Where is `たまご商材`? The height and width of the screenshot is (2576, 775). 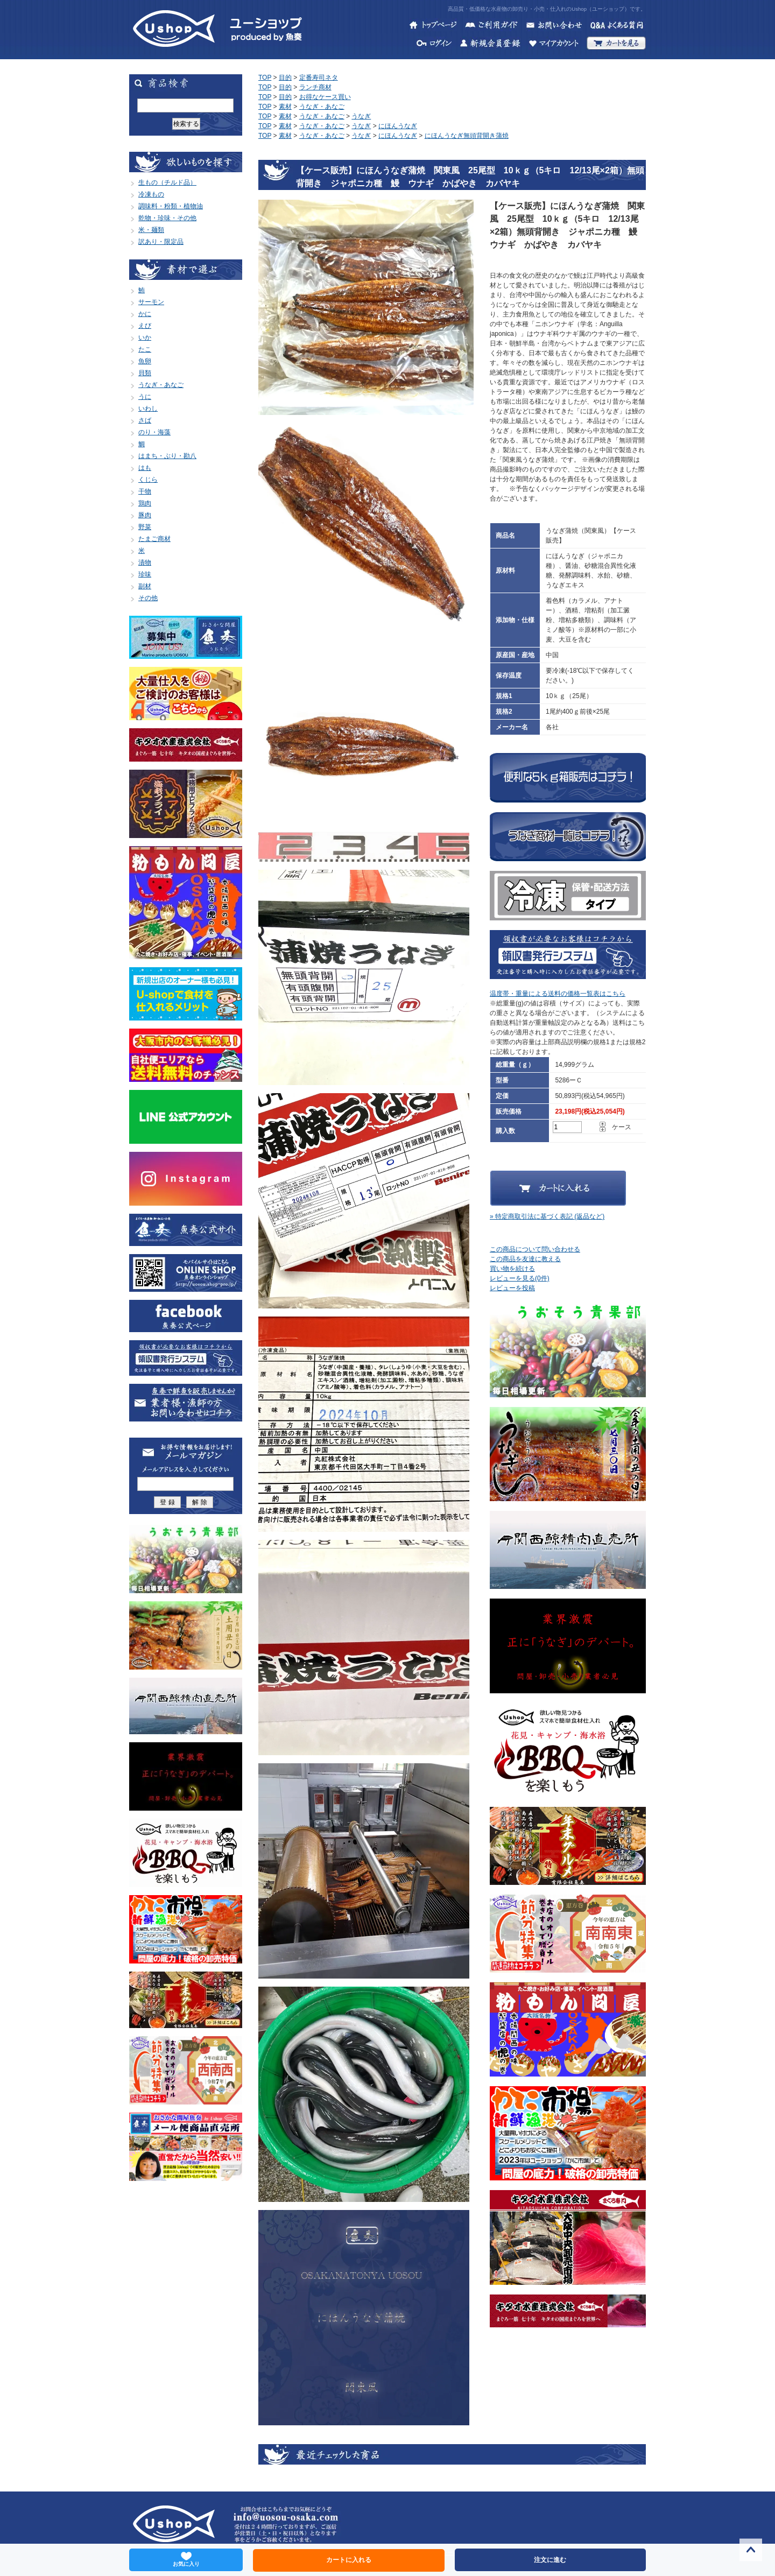 たまご商材 is located at coordinates (154, 539).